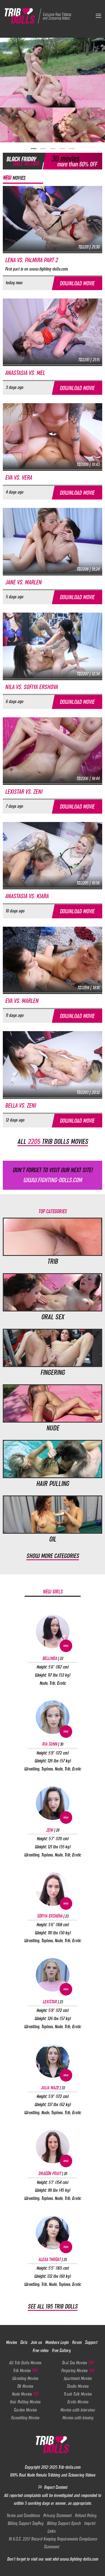  Describe the element at coordinates (52, 2173) in the screenshot. I see `Dragon Fruit` at that location.